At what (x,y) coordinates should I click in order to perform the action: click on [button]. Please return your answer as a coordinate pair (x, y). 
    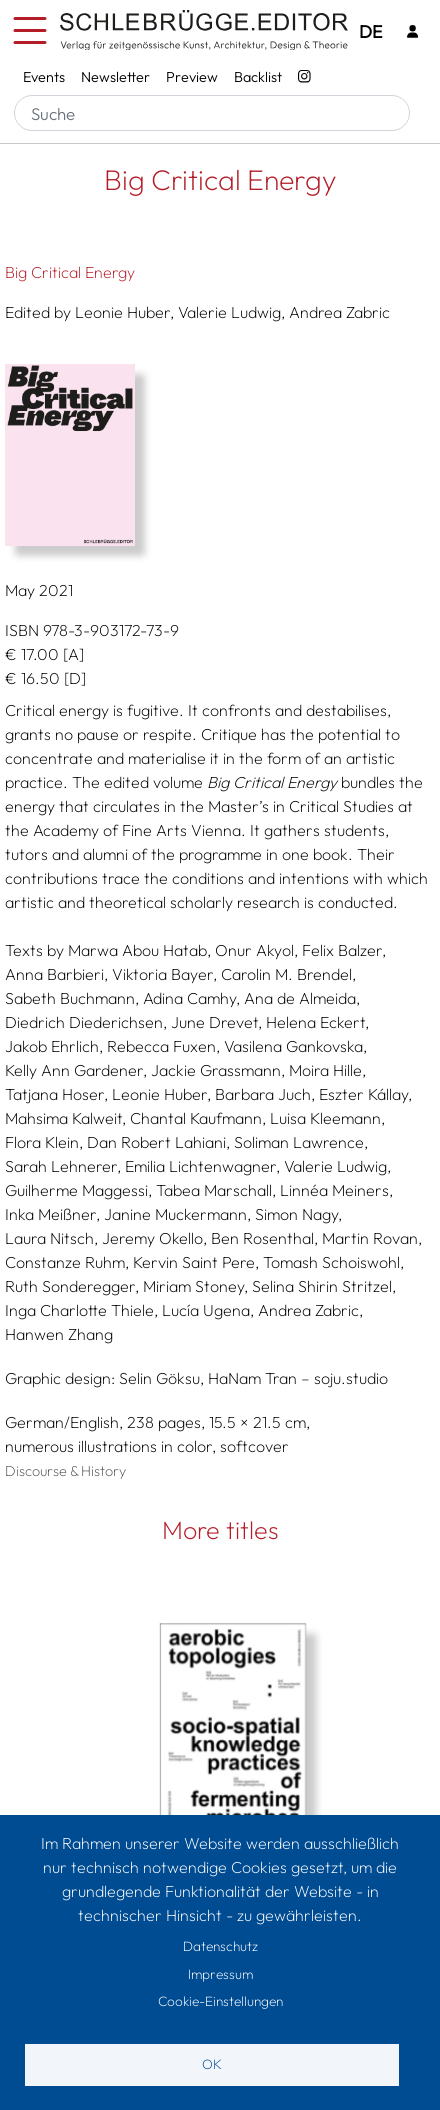
    Looking at the image, I should click on (220, 455).